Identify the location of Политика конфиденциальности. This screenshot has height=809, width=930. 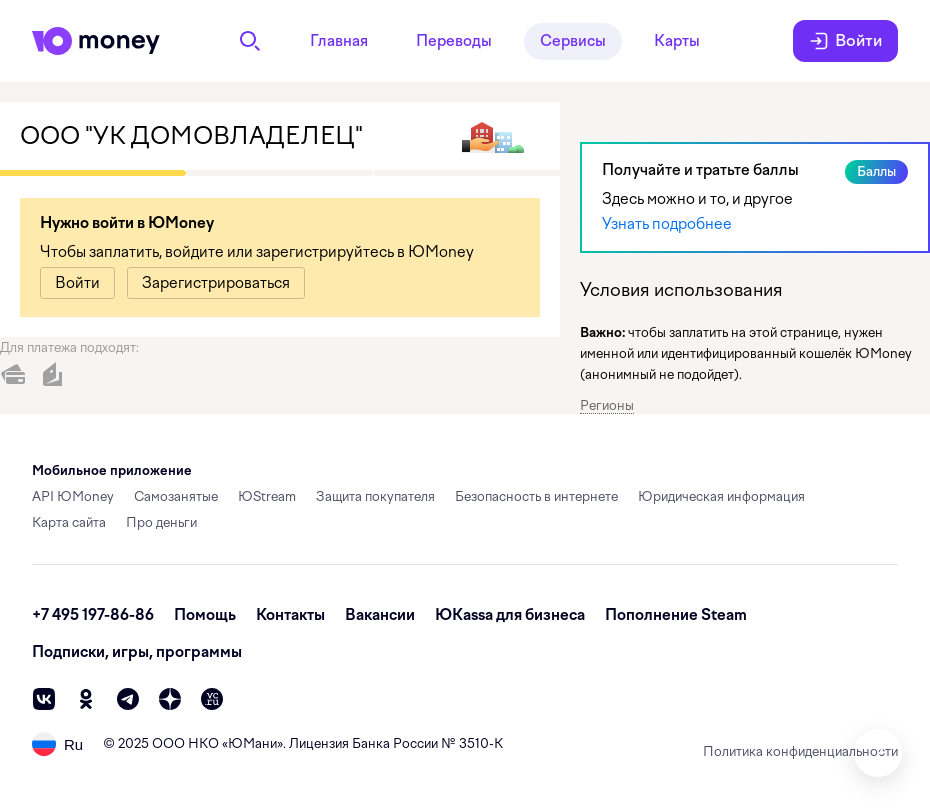
(800, 751).